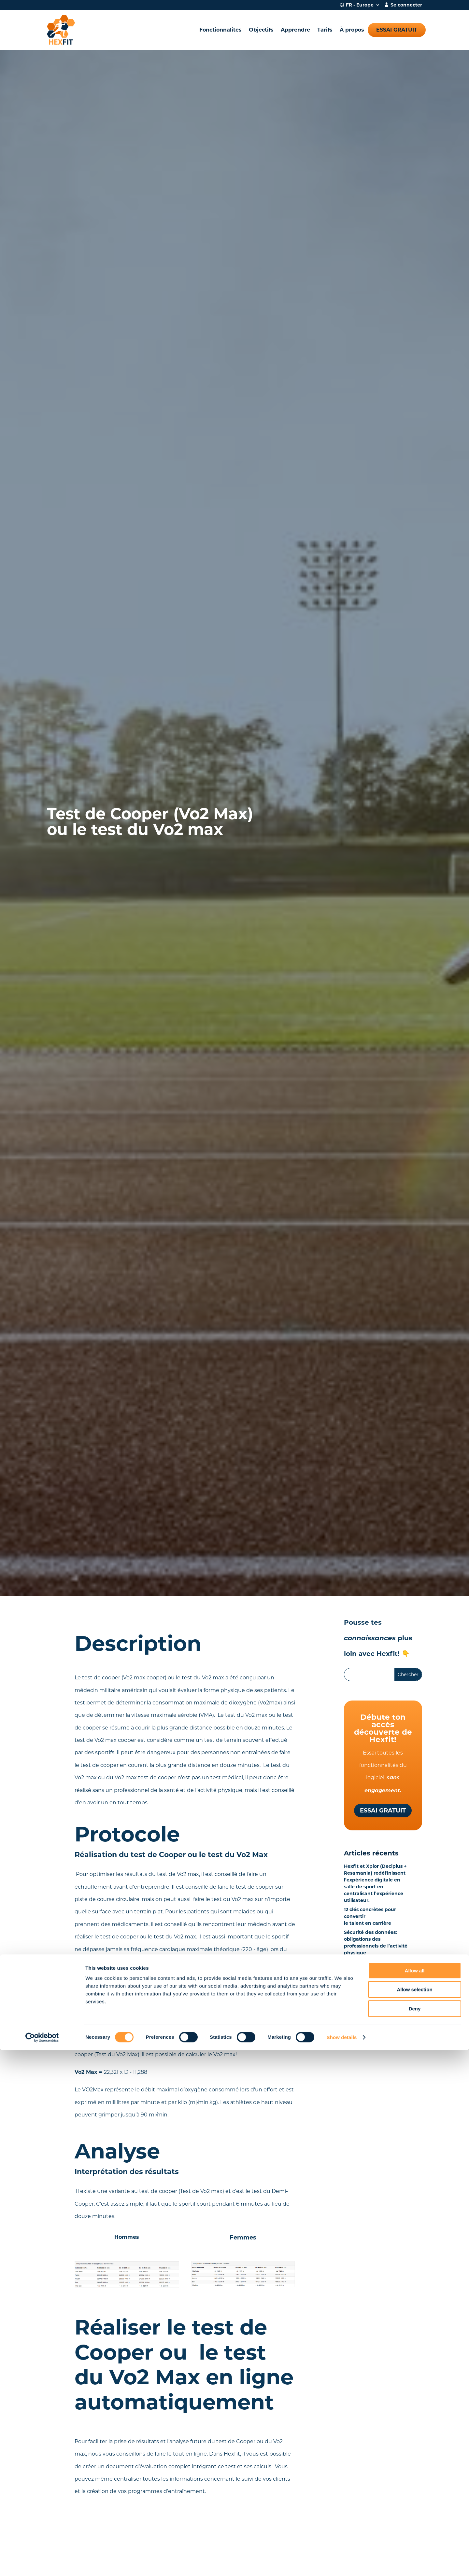 The height and width of the screenshot is (2576, 469). What do you see at coordinates (415, 2534) in the screenshot?
I see `Deny` at bounding box center [415, 2534].